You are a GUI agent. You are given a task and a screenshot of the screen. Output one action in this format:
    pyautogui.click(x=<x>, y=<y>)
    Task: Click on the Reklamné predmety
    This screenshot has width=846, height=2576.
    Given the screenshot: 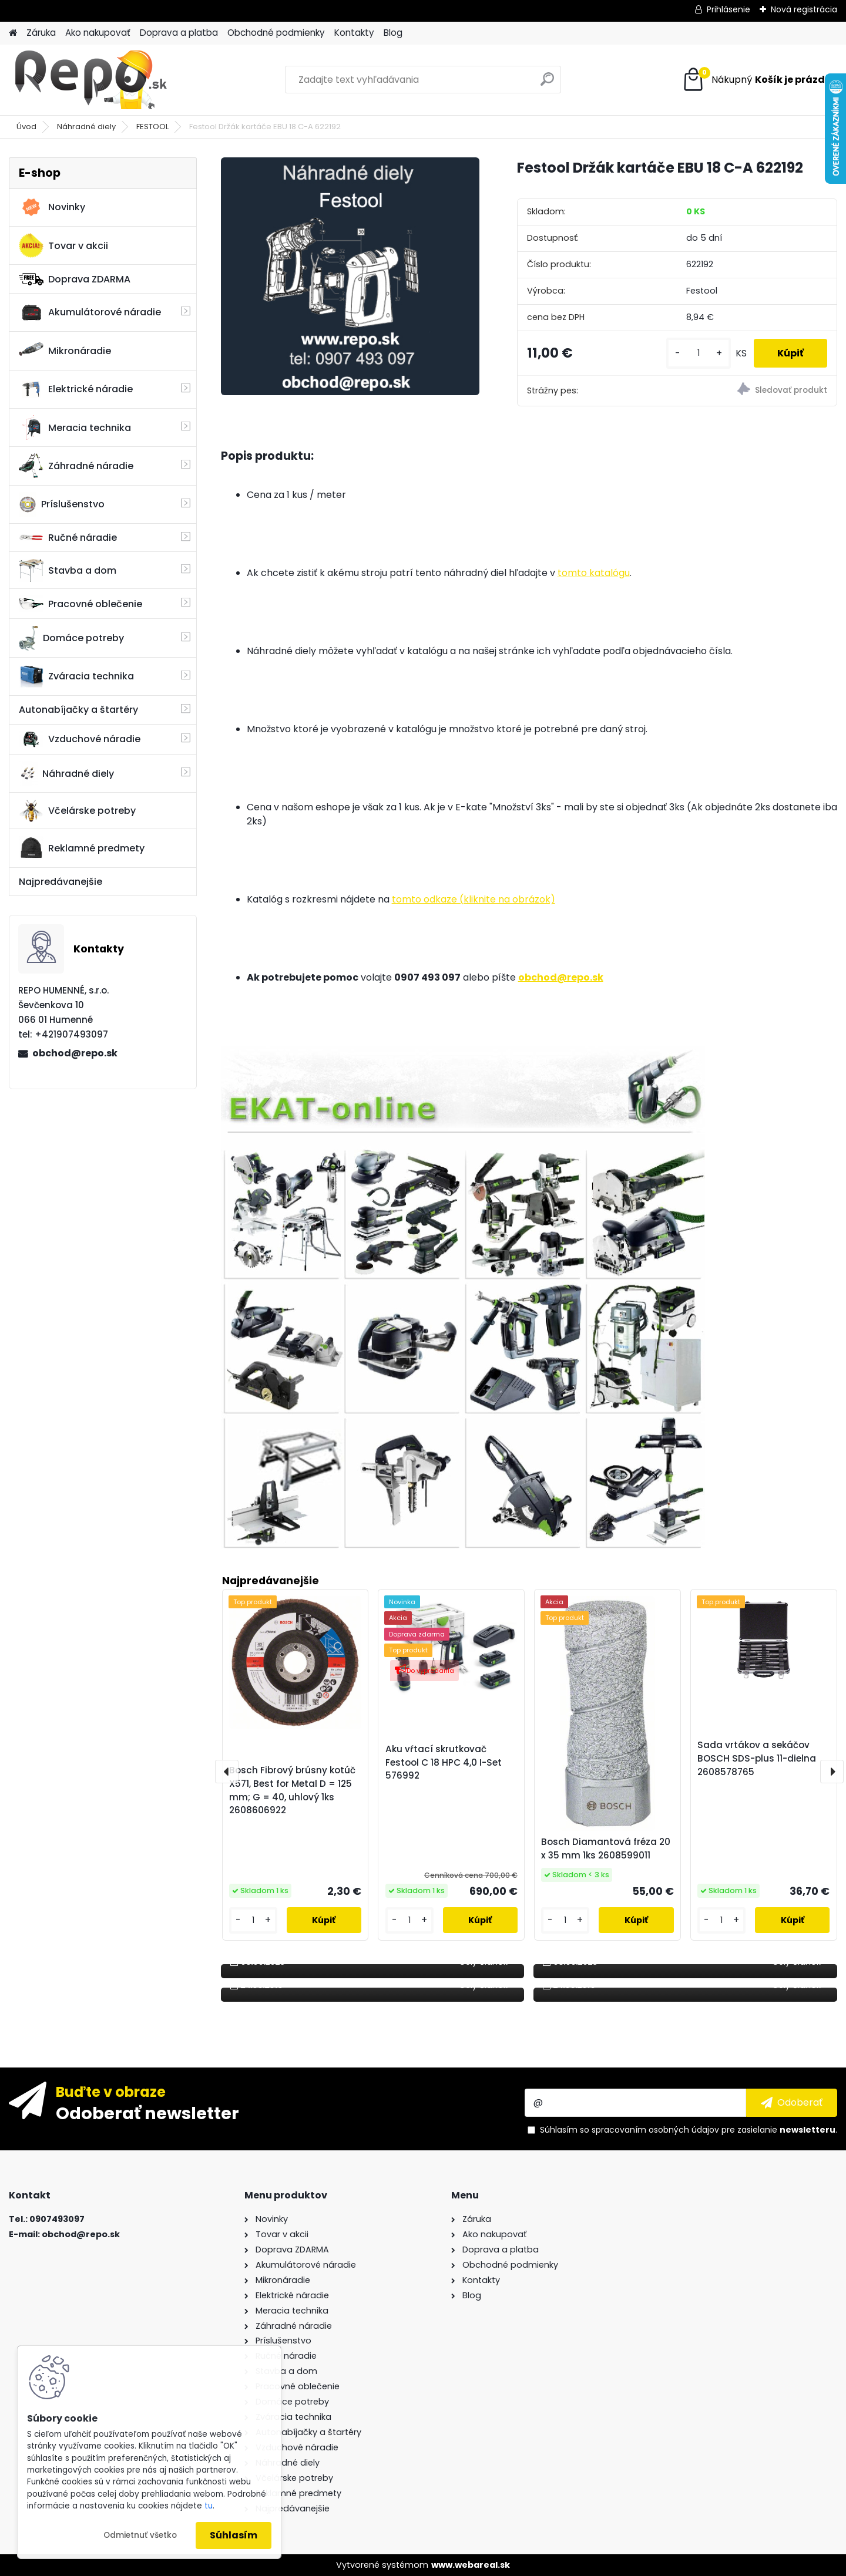 What is the action you would take?
    pyautogui.click(x=82, y=848)
    